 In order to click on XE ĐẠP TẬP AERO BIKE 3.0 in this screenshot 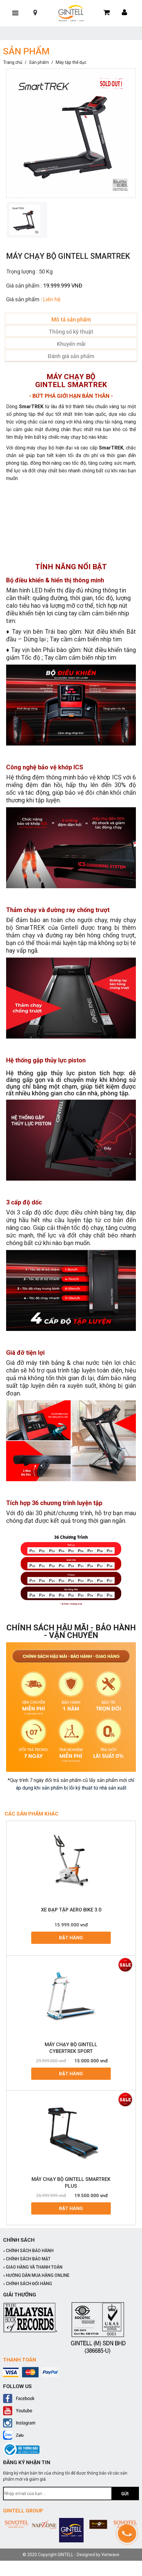, I will do `click(71, 1910)`.